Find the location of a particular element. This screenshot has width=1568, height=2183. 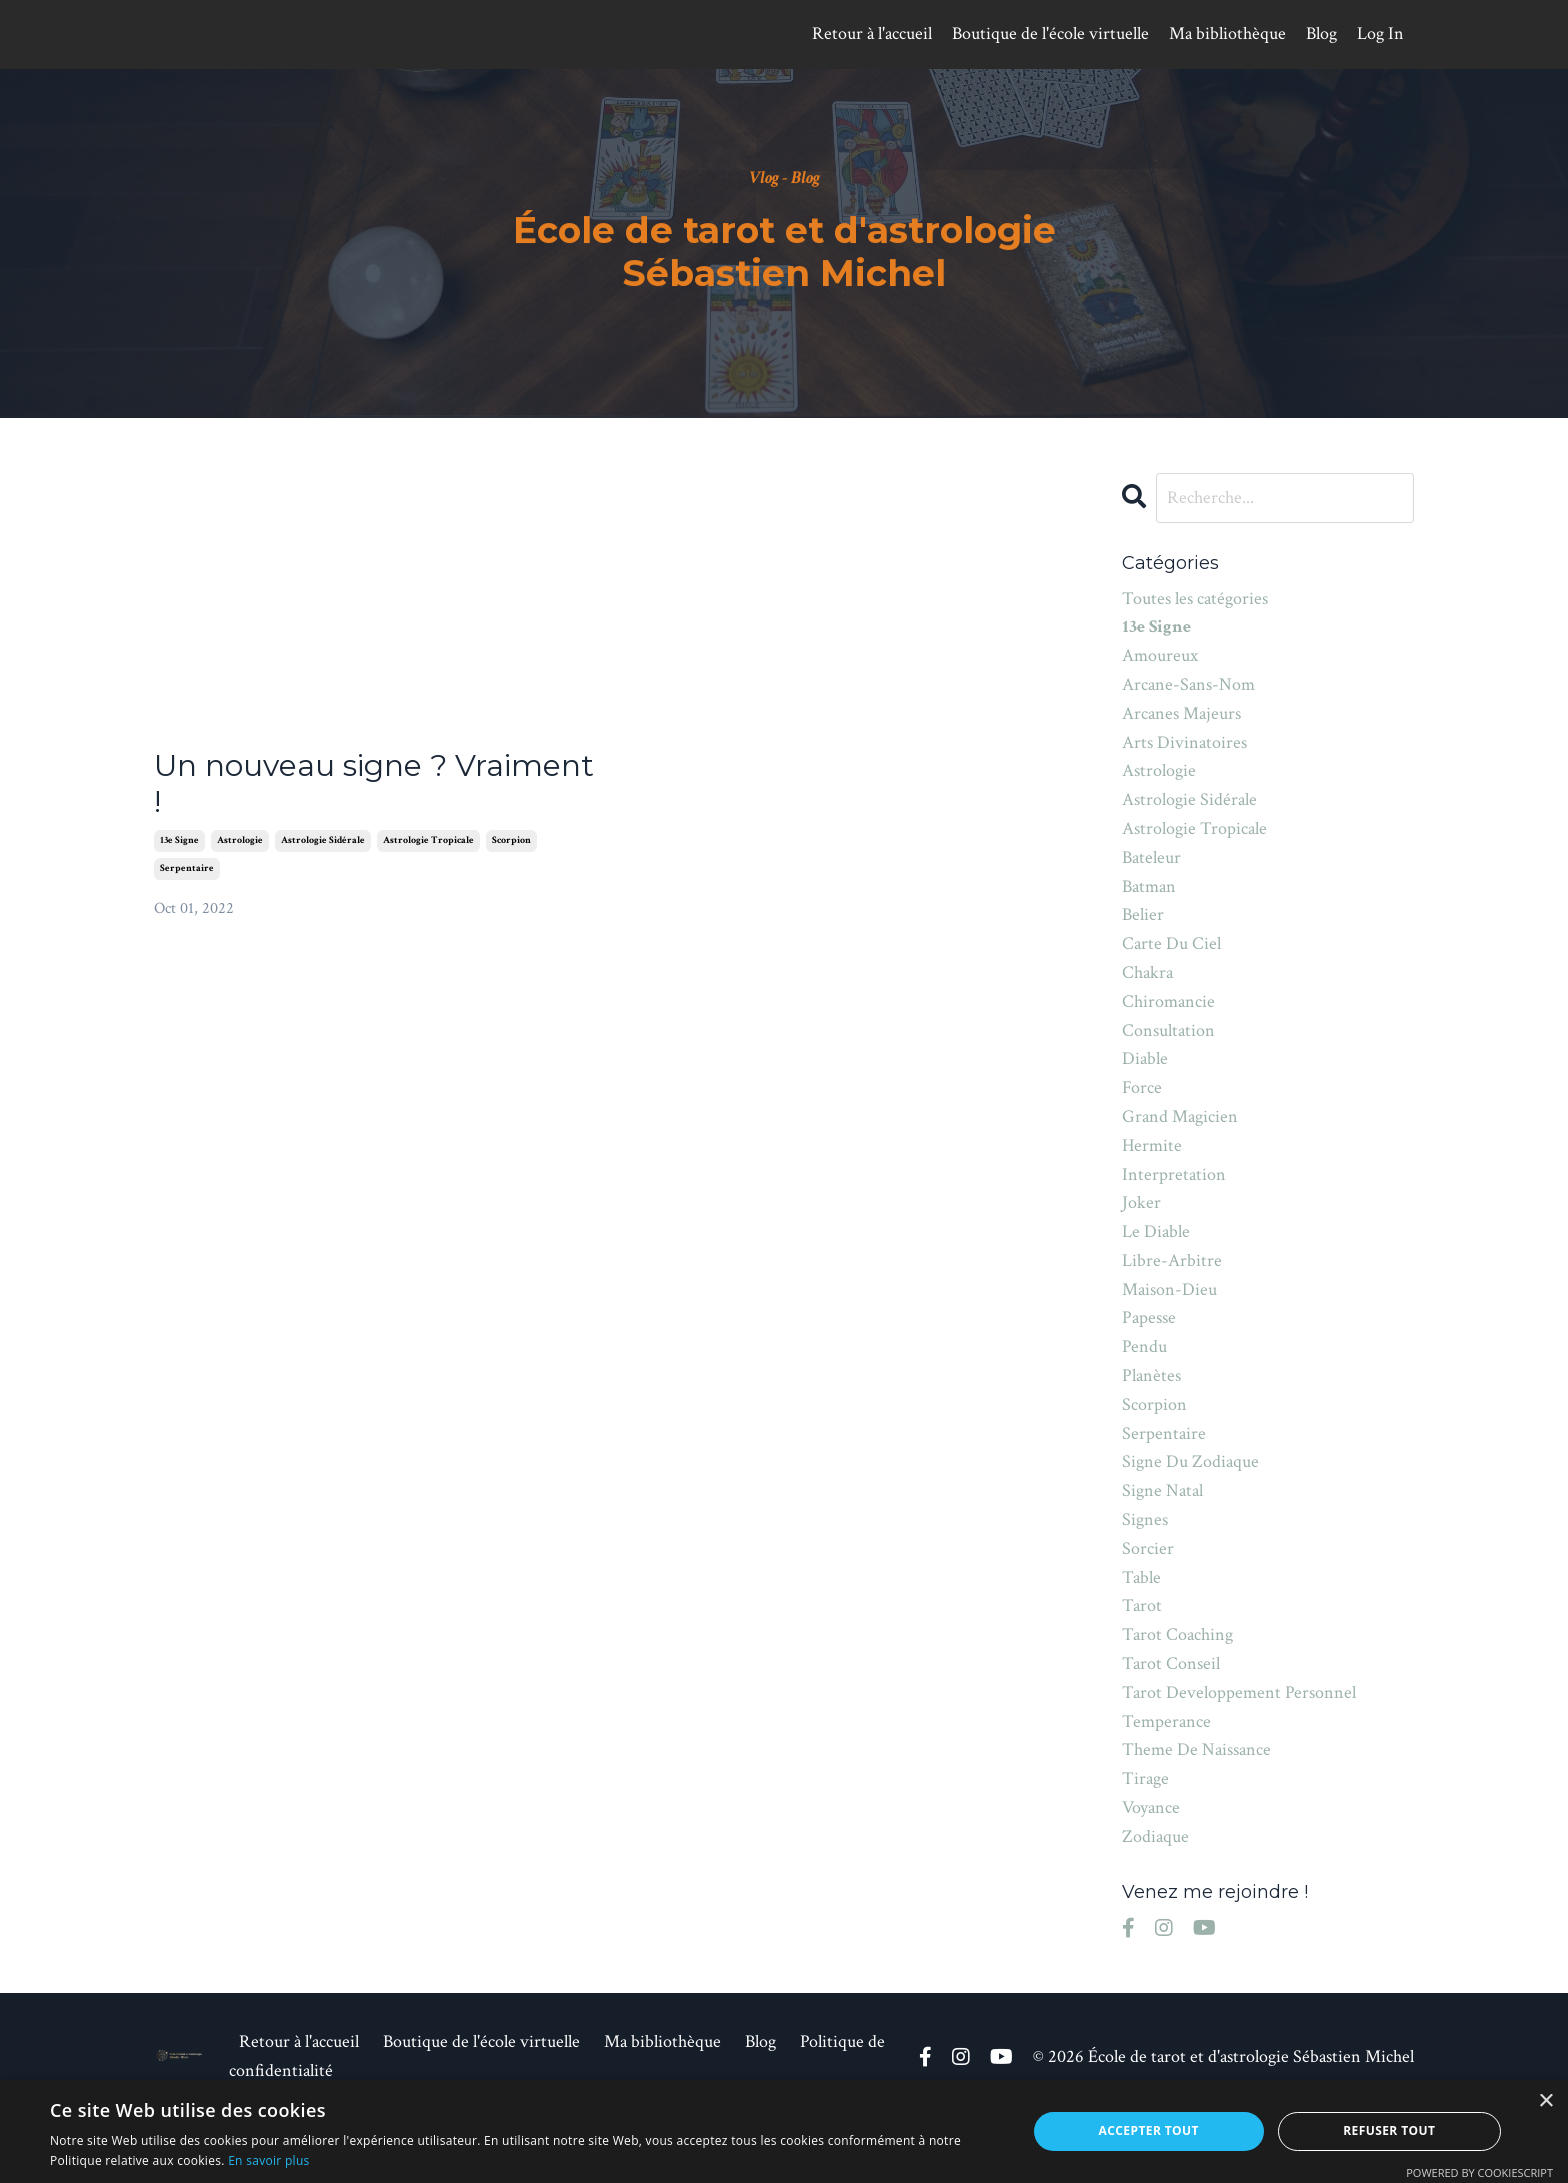

maison-dieu is located at coordinates (1169, 1289).